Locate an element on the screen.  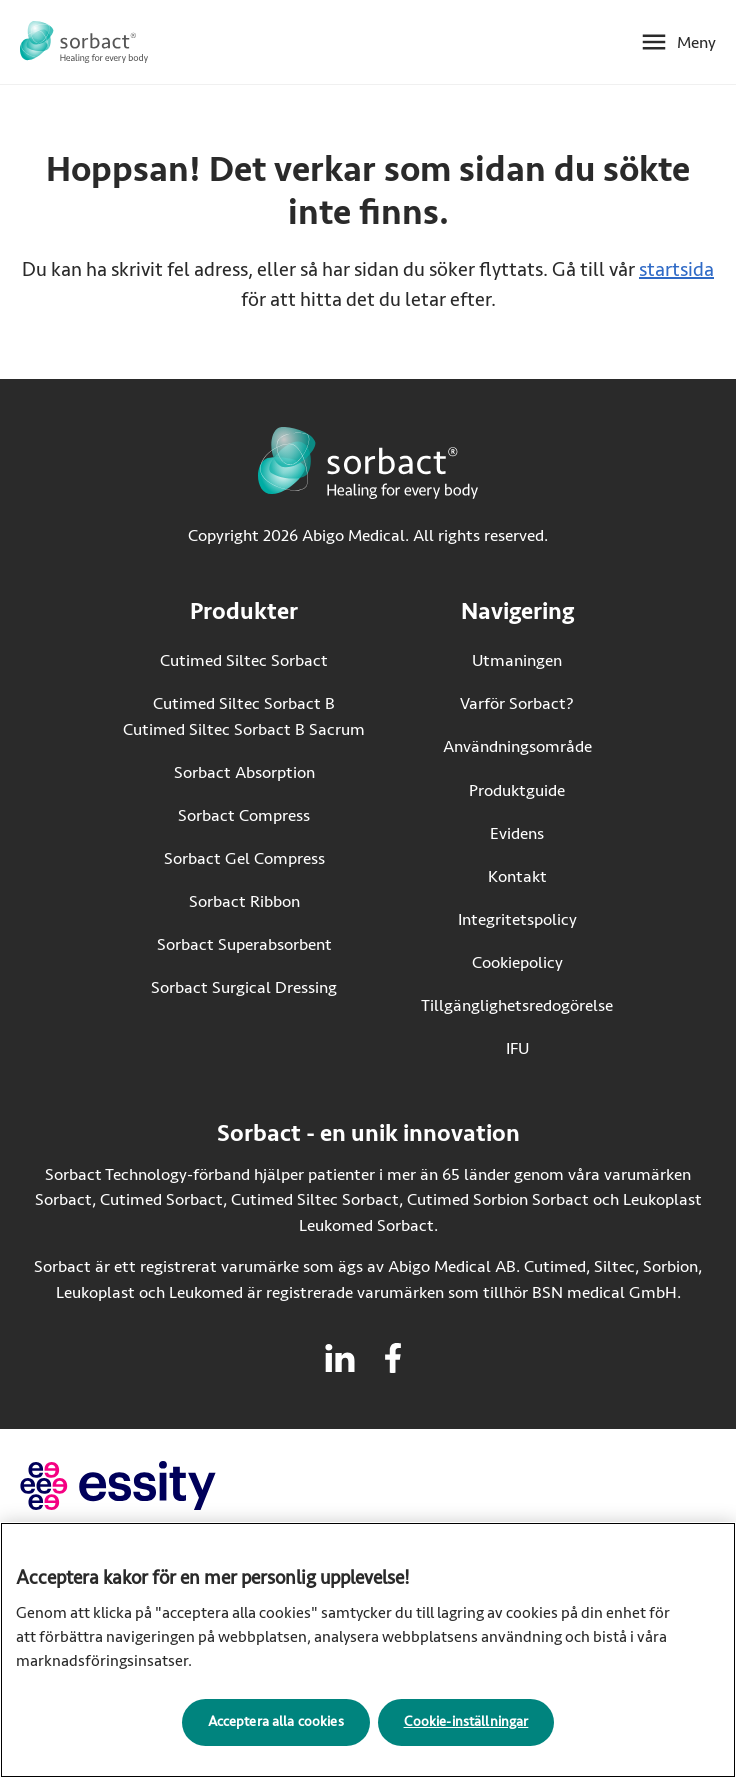
Cookie-inställningar is located at coordinates (466, 1727).